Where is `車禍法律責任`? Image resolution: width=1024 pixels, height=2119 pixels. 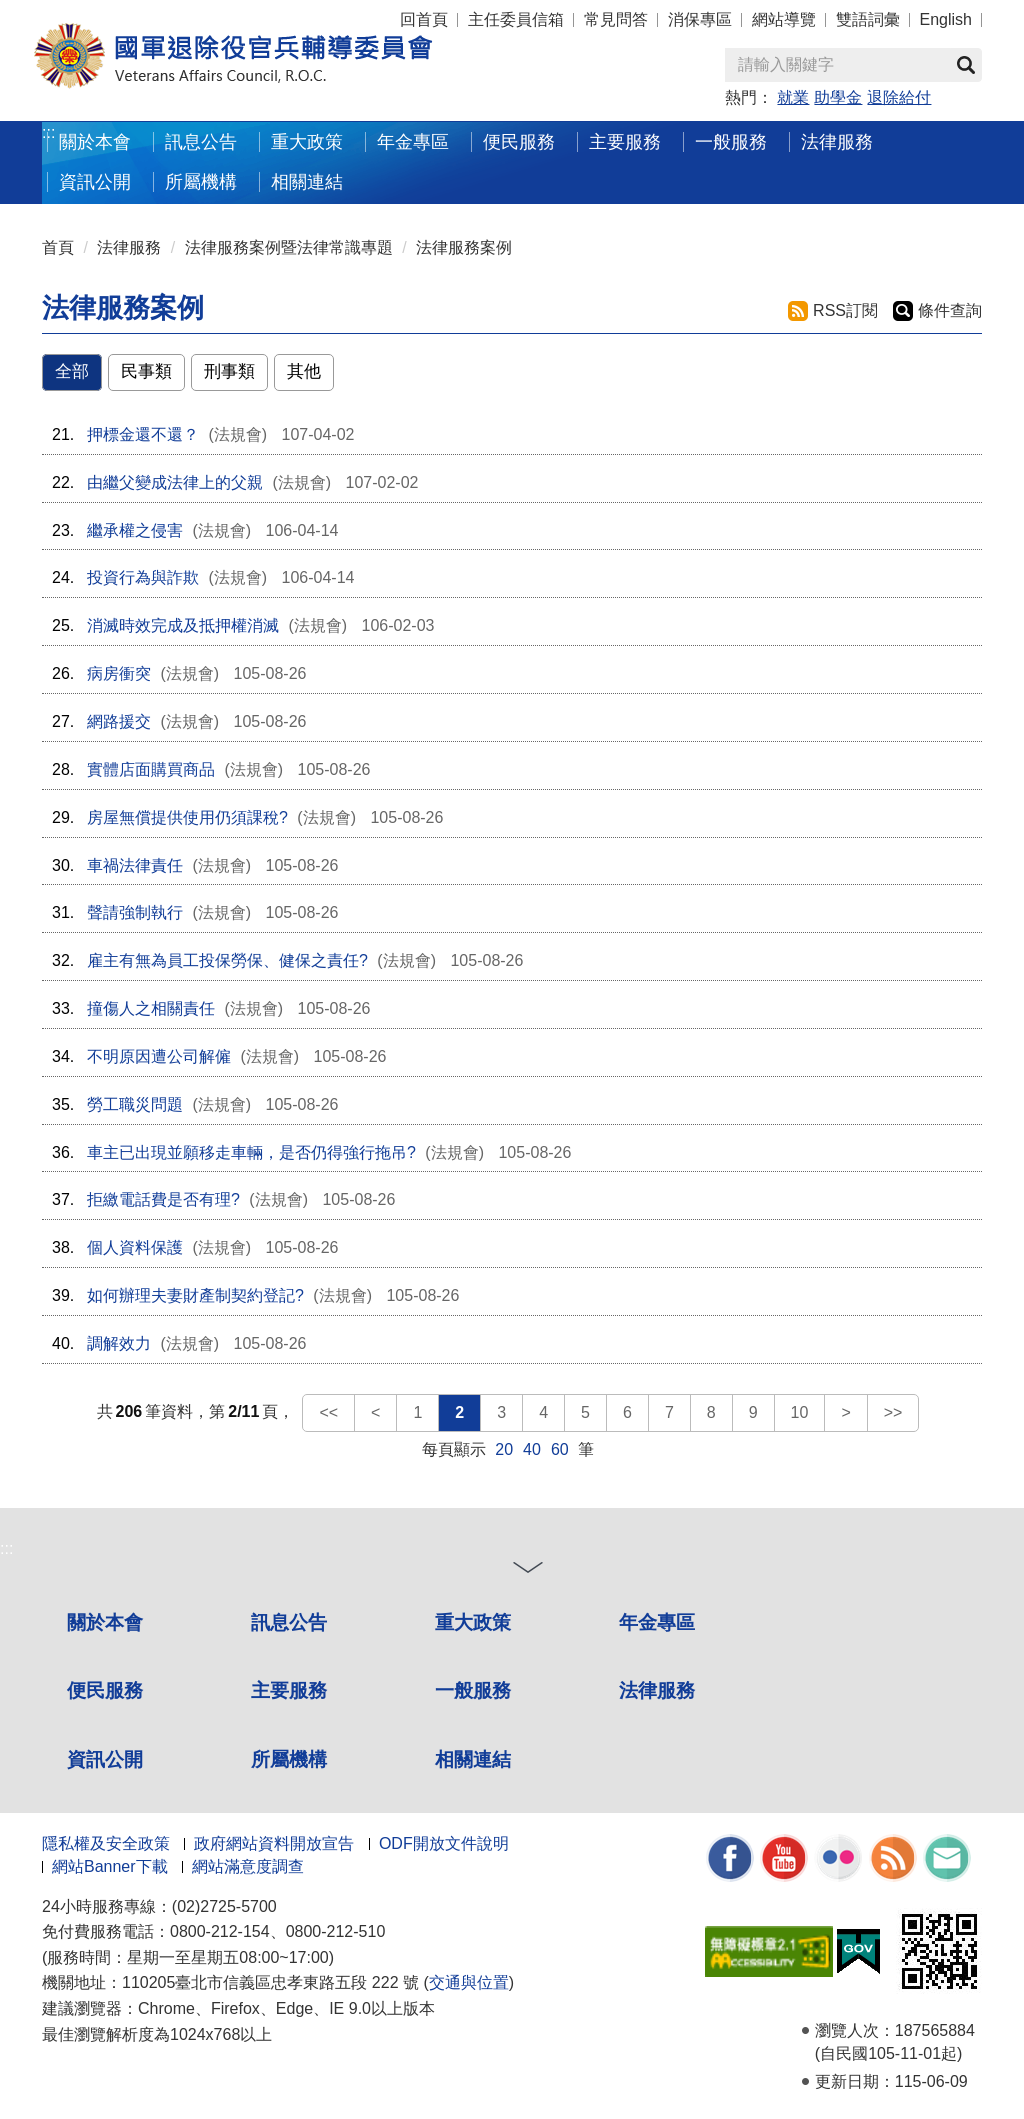
車禍法律責任 is located at coordinates (135, 865).